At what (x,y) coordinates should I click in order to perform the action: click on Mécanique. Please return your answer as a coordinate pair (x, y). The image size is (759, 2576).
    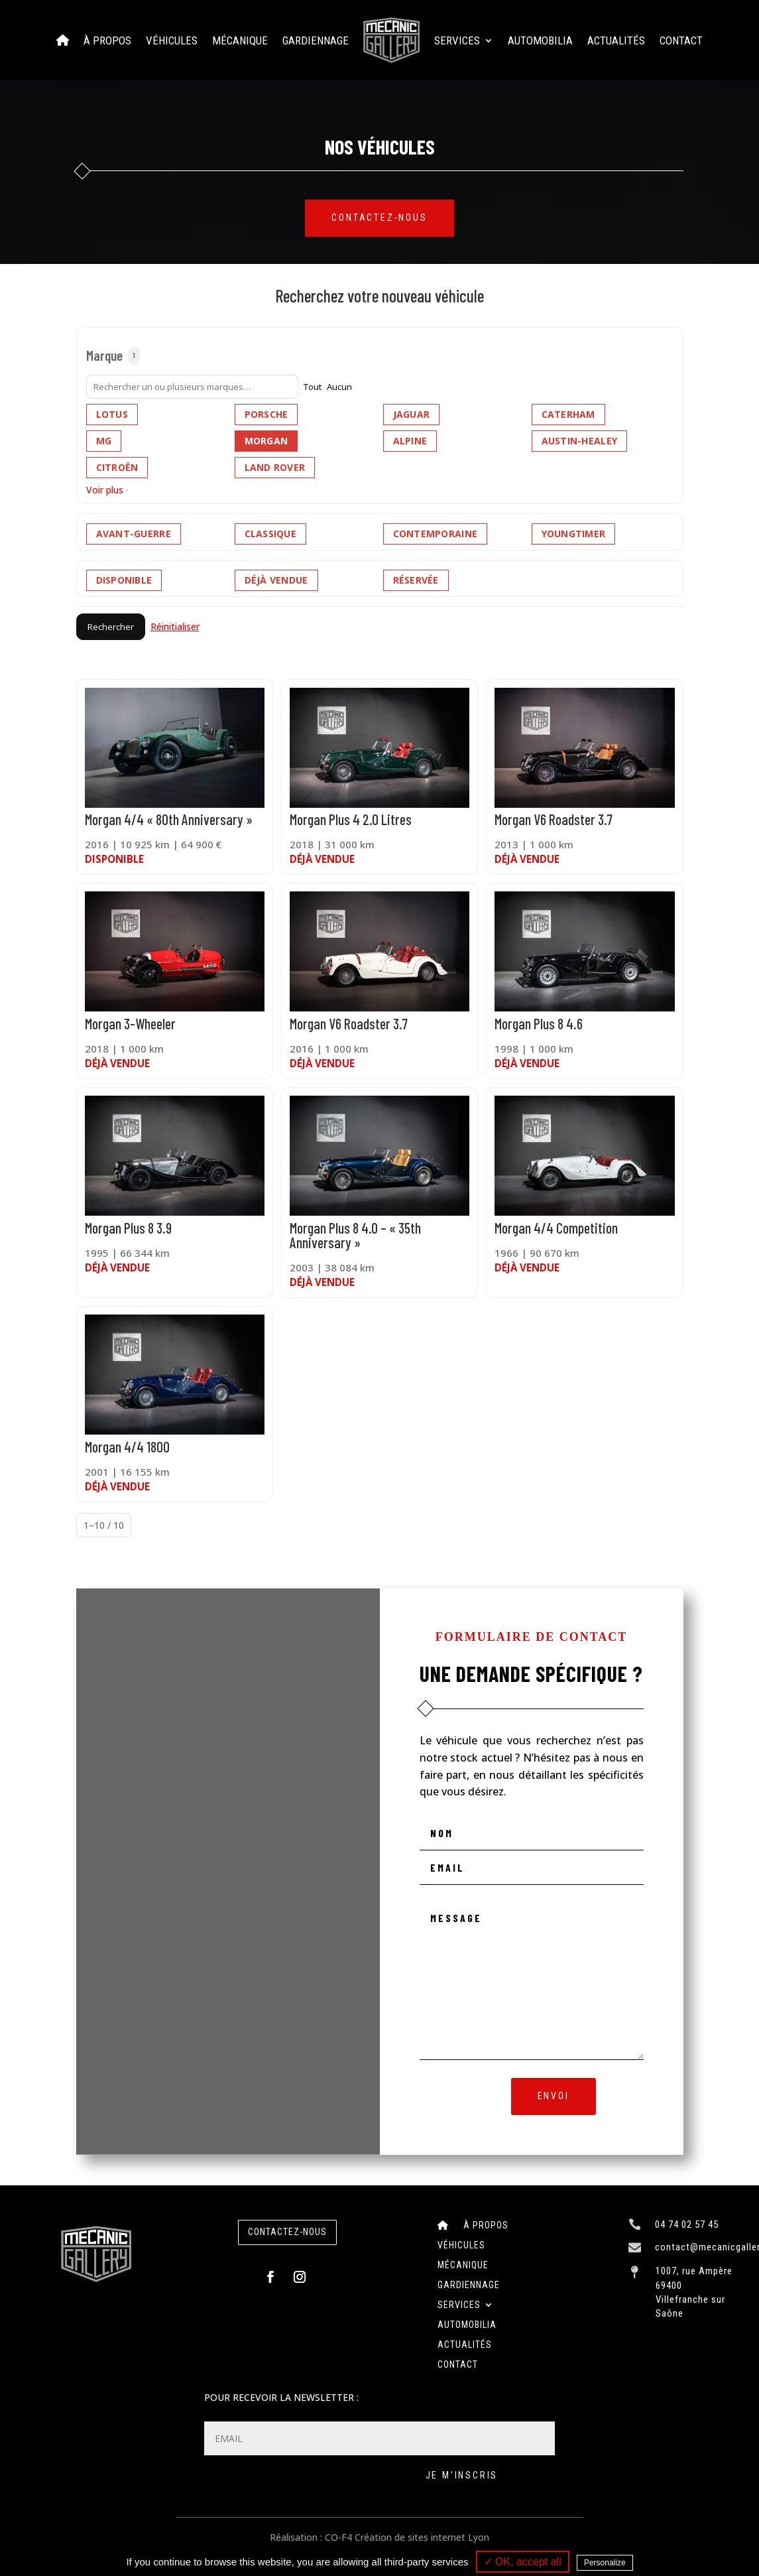
    Looking at the image, I should click on (240, 40).